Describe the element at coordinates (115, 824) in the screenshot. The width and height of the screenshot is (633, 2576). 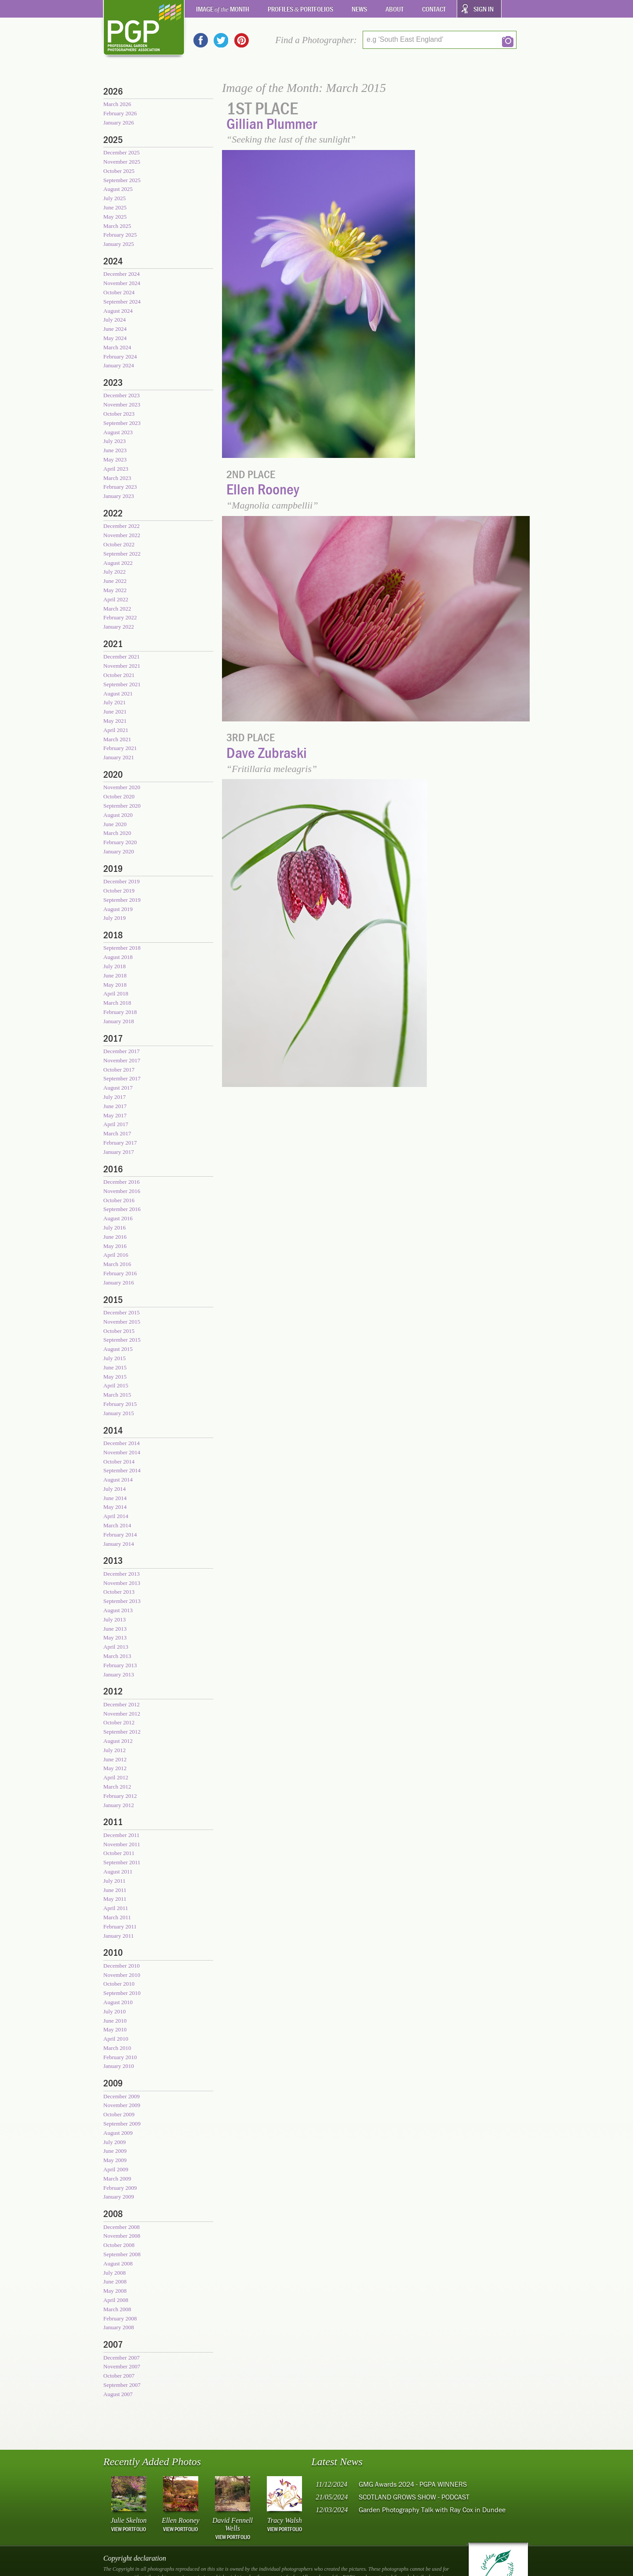
I see `June 2020` at that location.